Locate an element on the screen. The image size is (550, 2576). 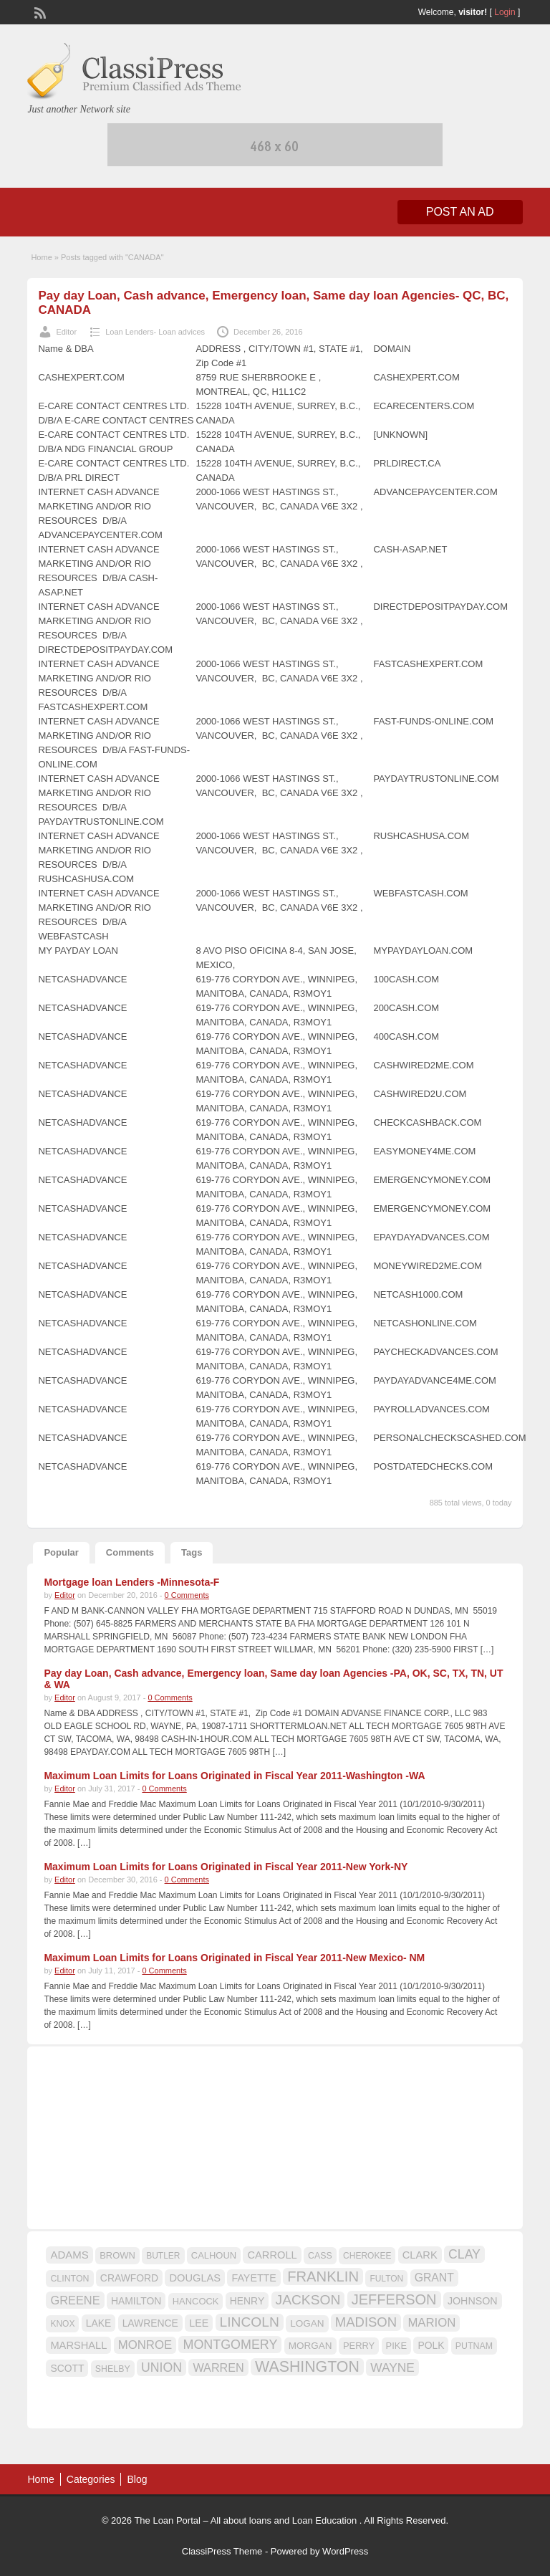
Blog is located at coordinates (137, 2479).